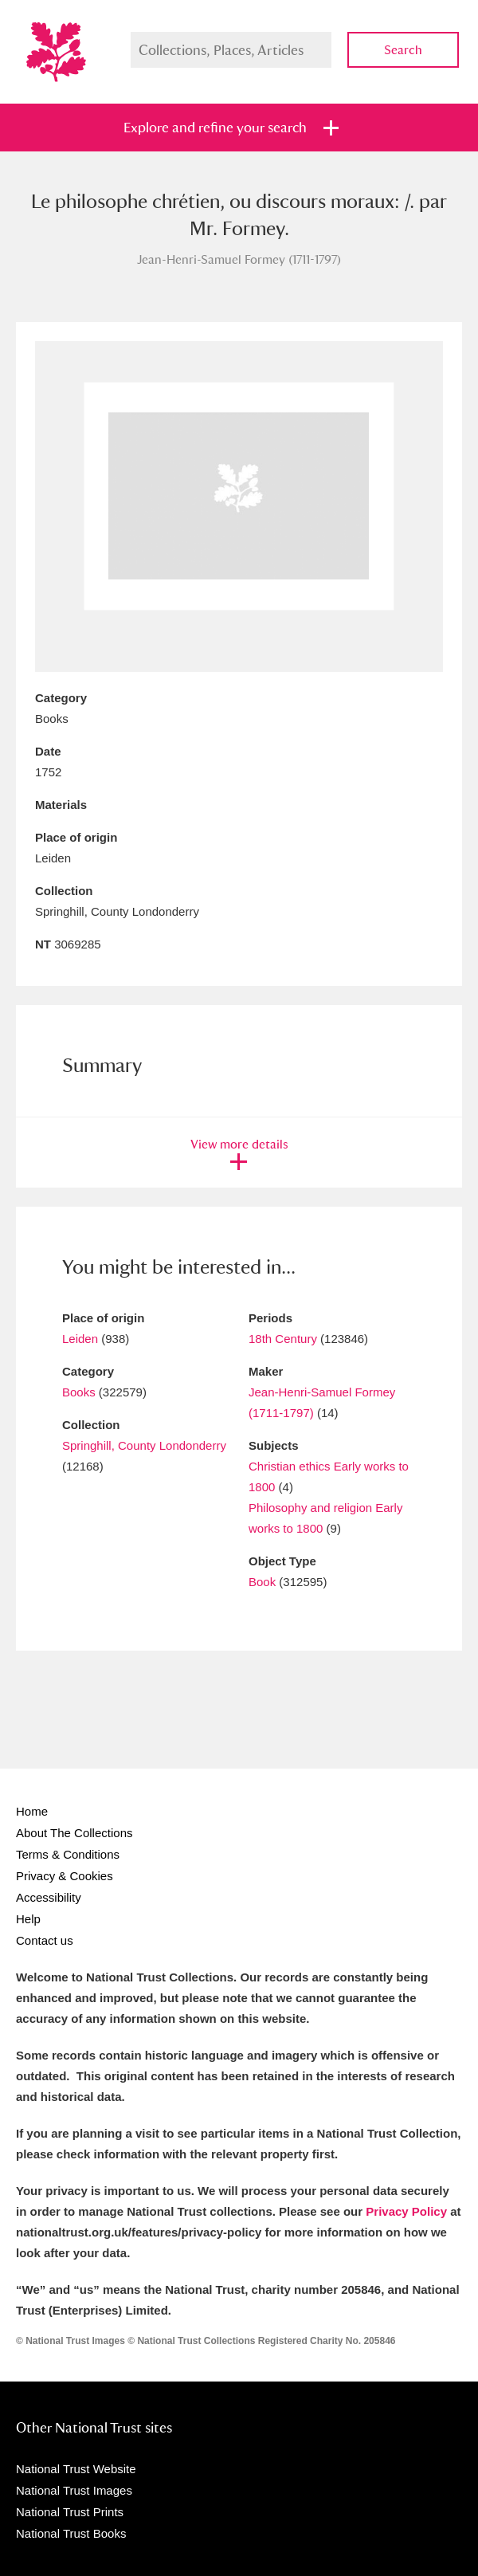 The width and height of the screenshot is (478, 2576). What do you see at coordinates (64, 1876) in the screenshot?
I see `Privacy & Cookies` at bounding box center [64, 1876].